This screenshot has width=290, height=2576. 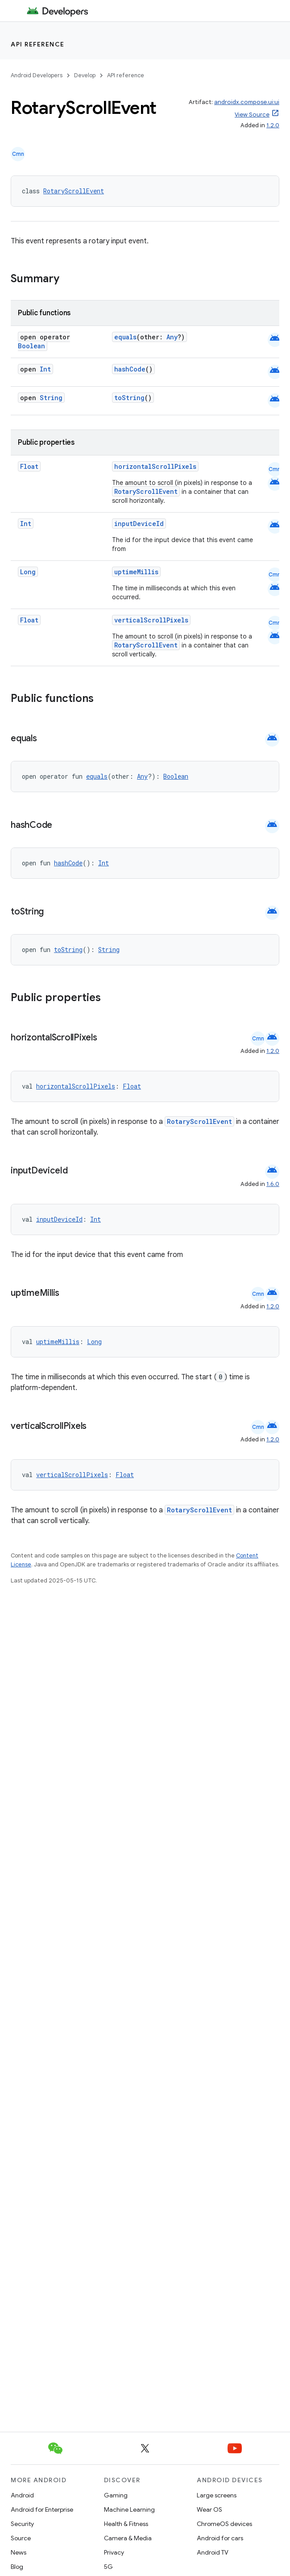 I want to click on Gaming, so click(x=116, y=2495).